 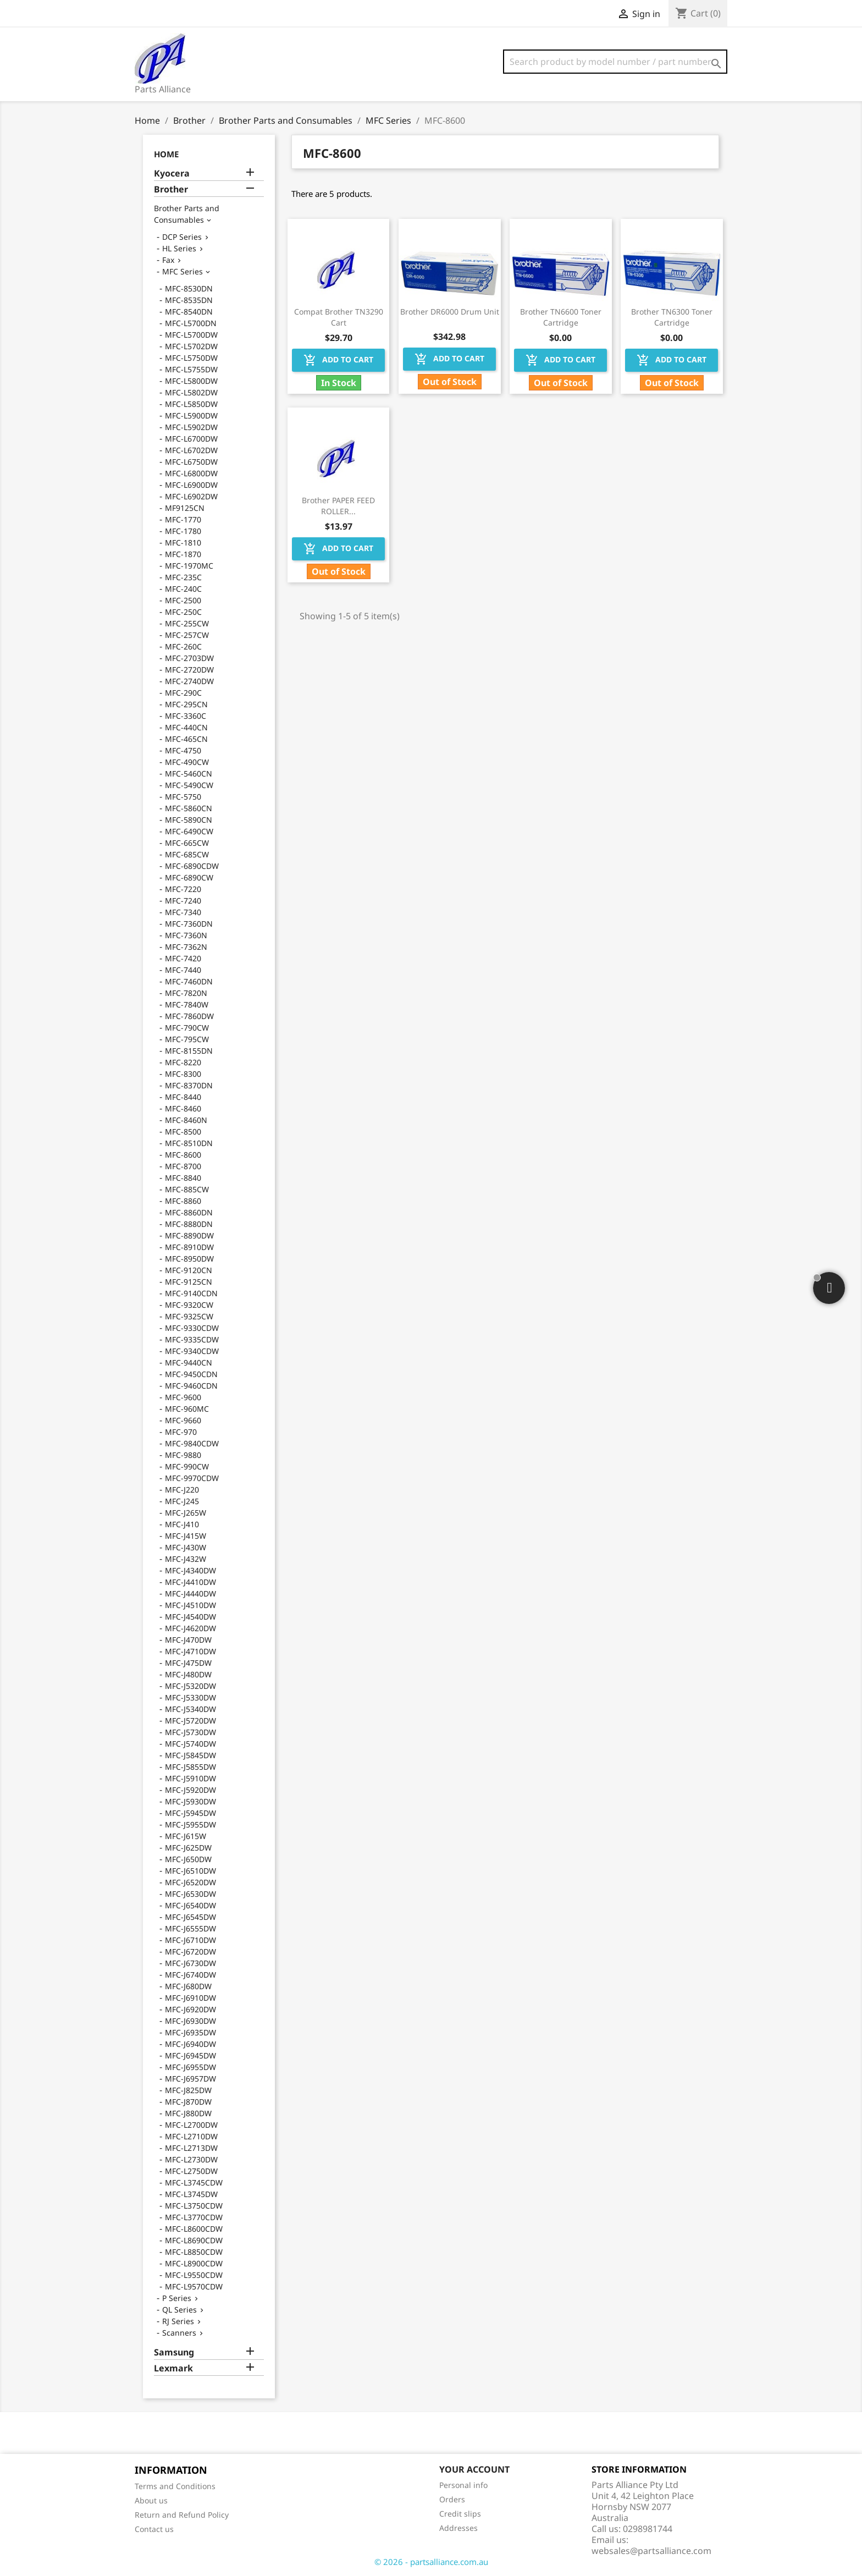 I want to click on Brother, so click(x=171, y=189).